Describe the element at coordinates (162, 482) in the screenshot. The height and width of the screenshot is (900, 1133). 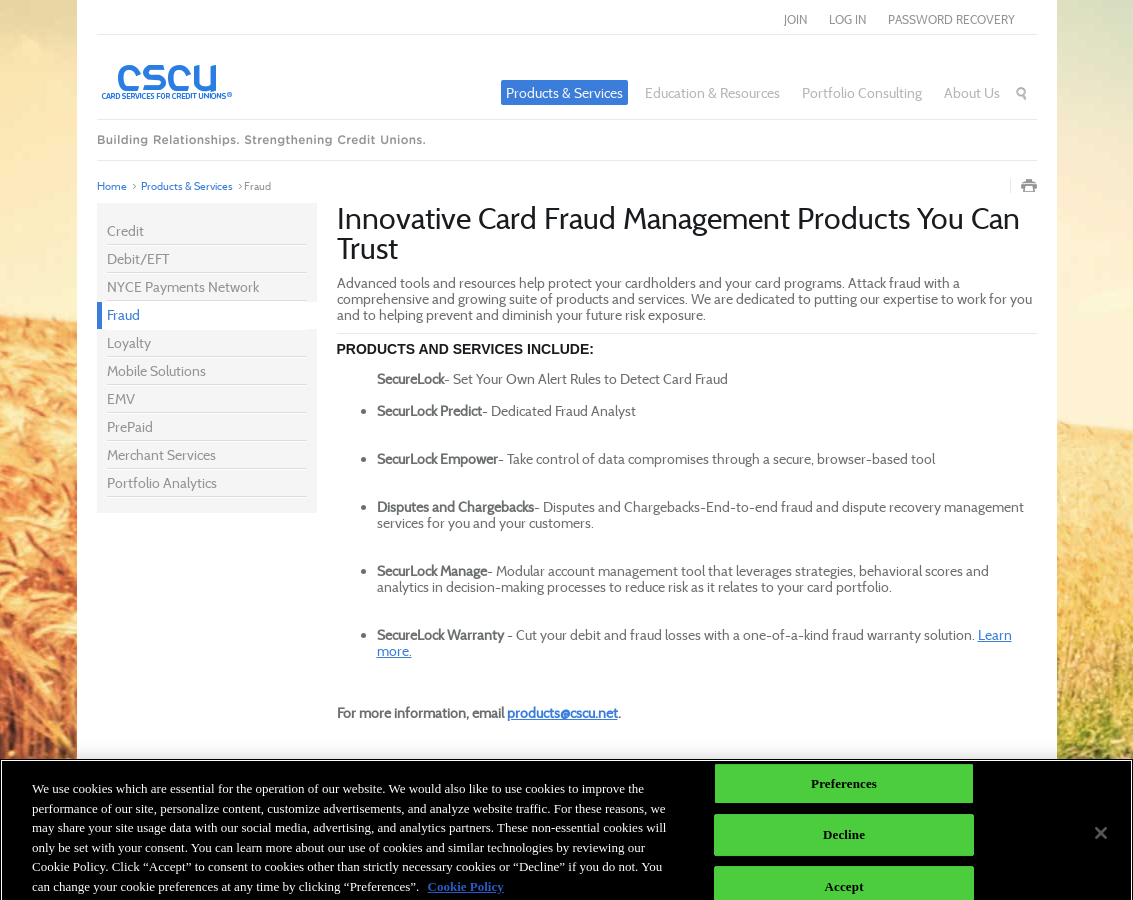
I see `Portfolio Analytics` at that location.